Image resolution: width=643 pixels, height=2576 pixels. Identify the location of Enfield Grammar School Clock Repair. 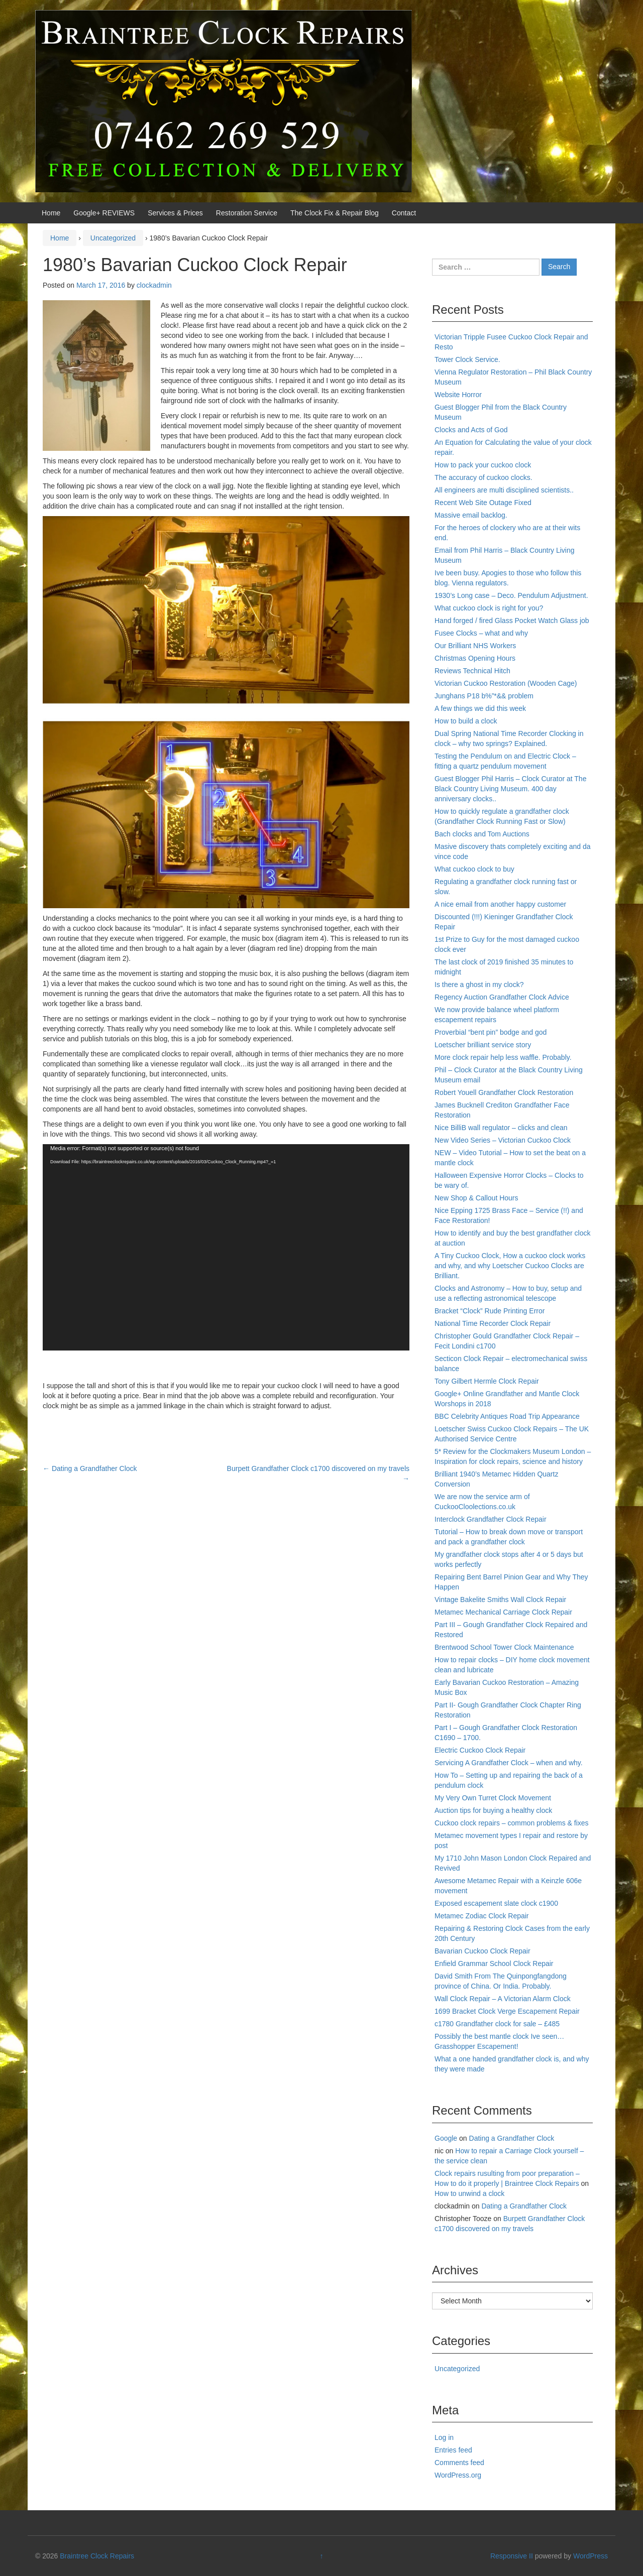
(494, 1963).